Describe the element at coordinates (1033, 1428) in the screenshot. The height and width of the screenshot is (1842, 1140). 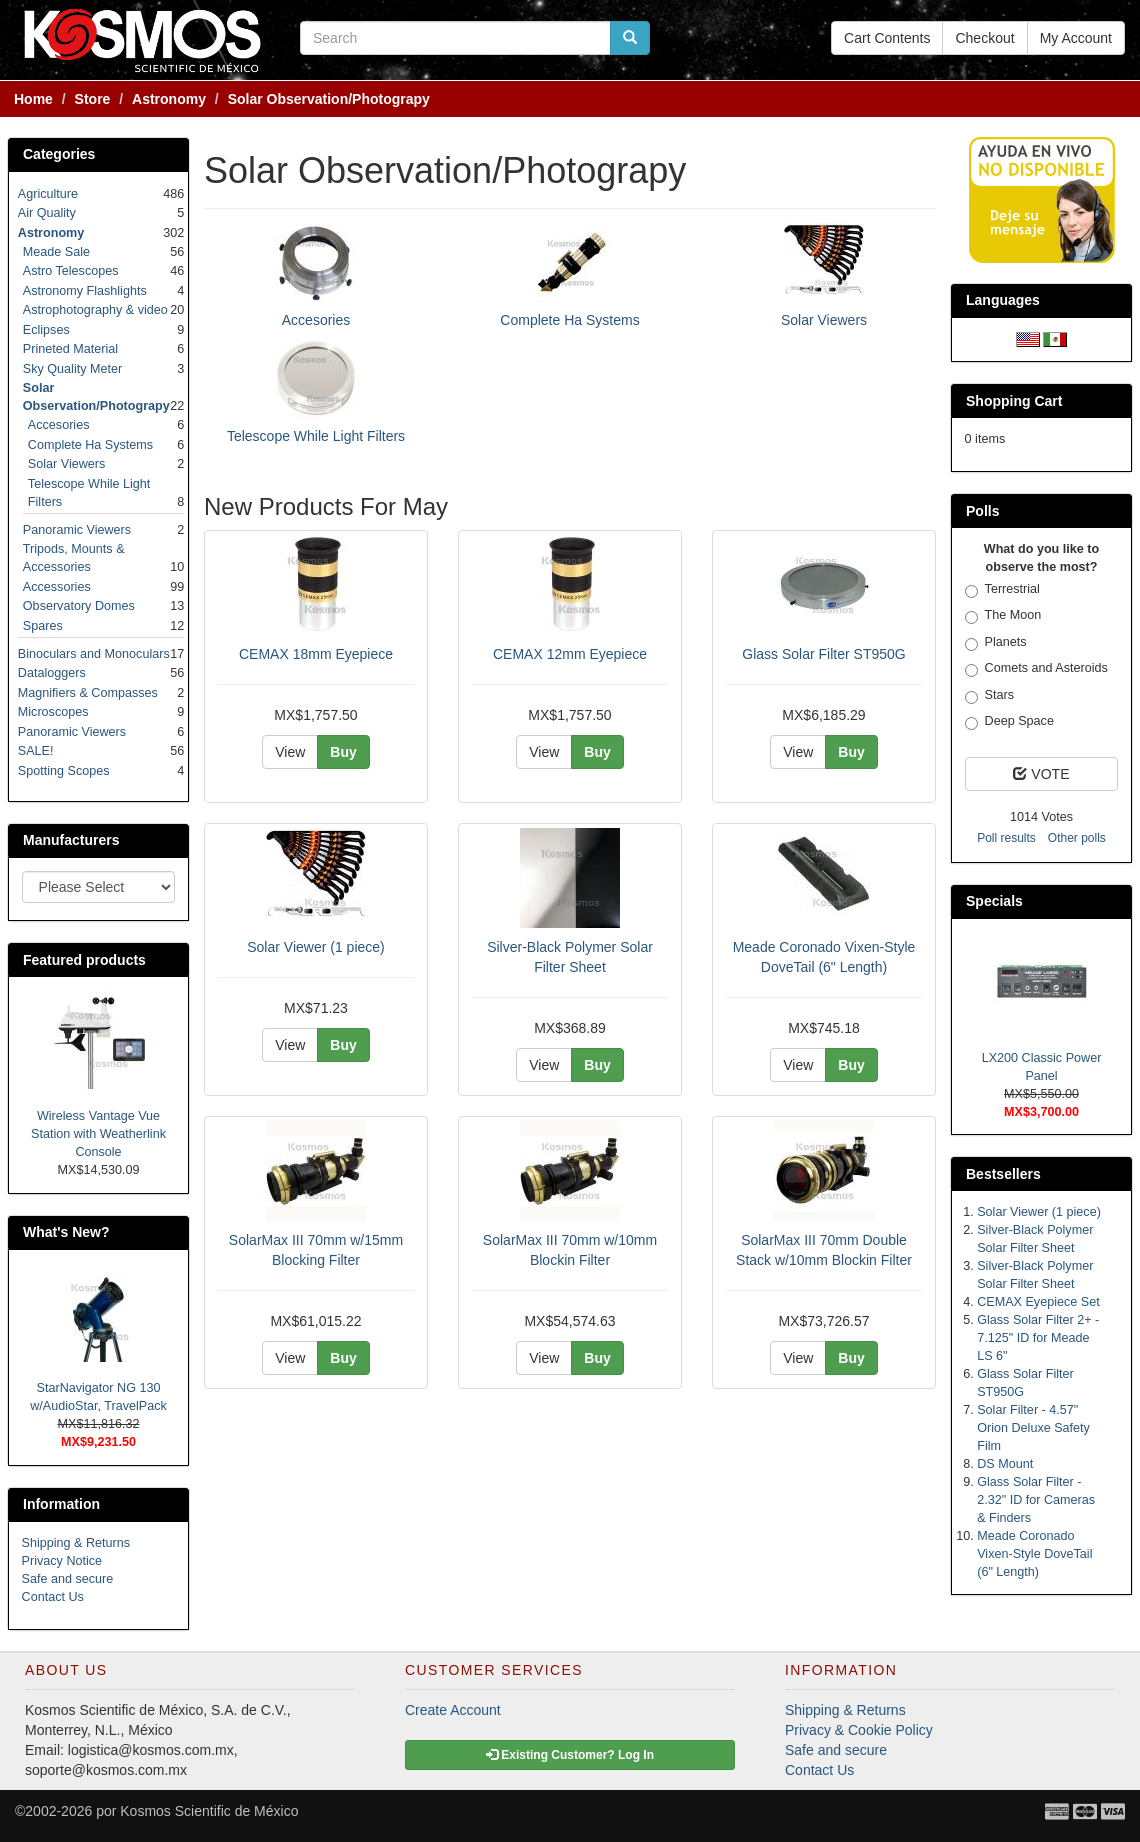
I see `Solar Filter - 4.57" Orion Deluxe Safety Film` at that location.